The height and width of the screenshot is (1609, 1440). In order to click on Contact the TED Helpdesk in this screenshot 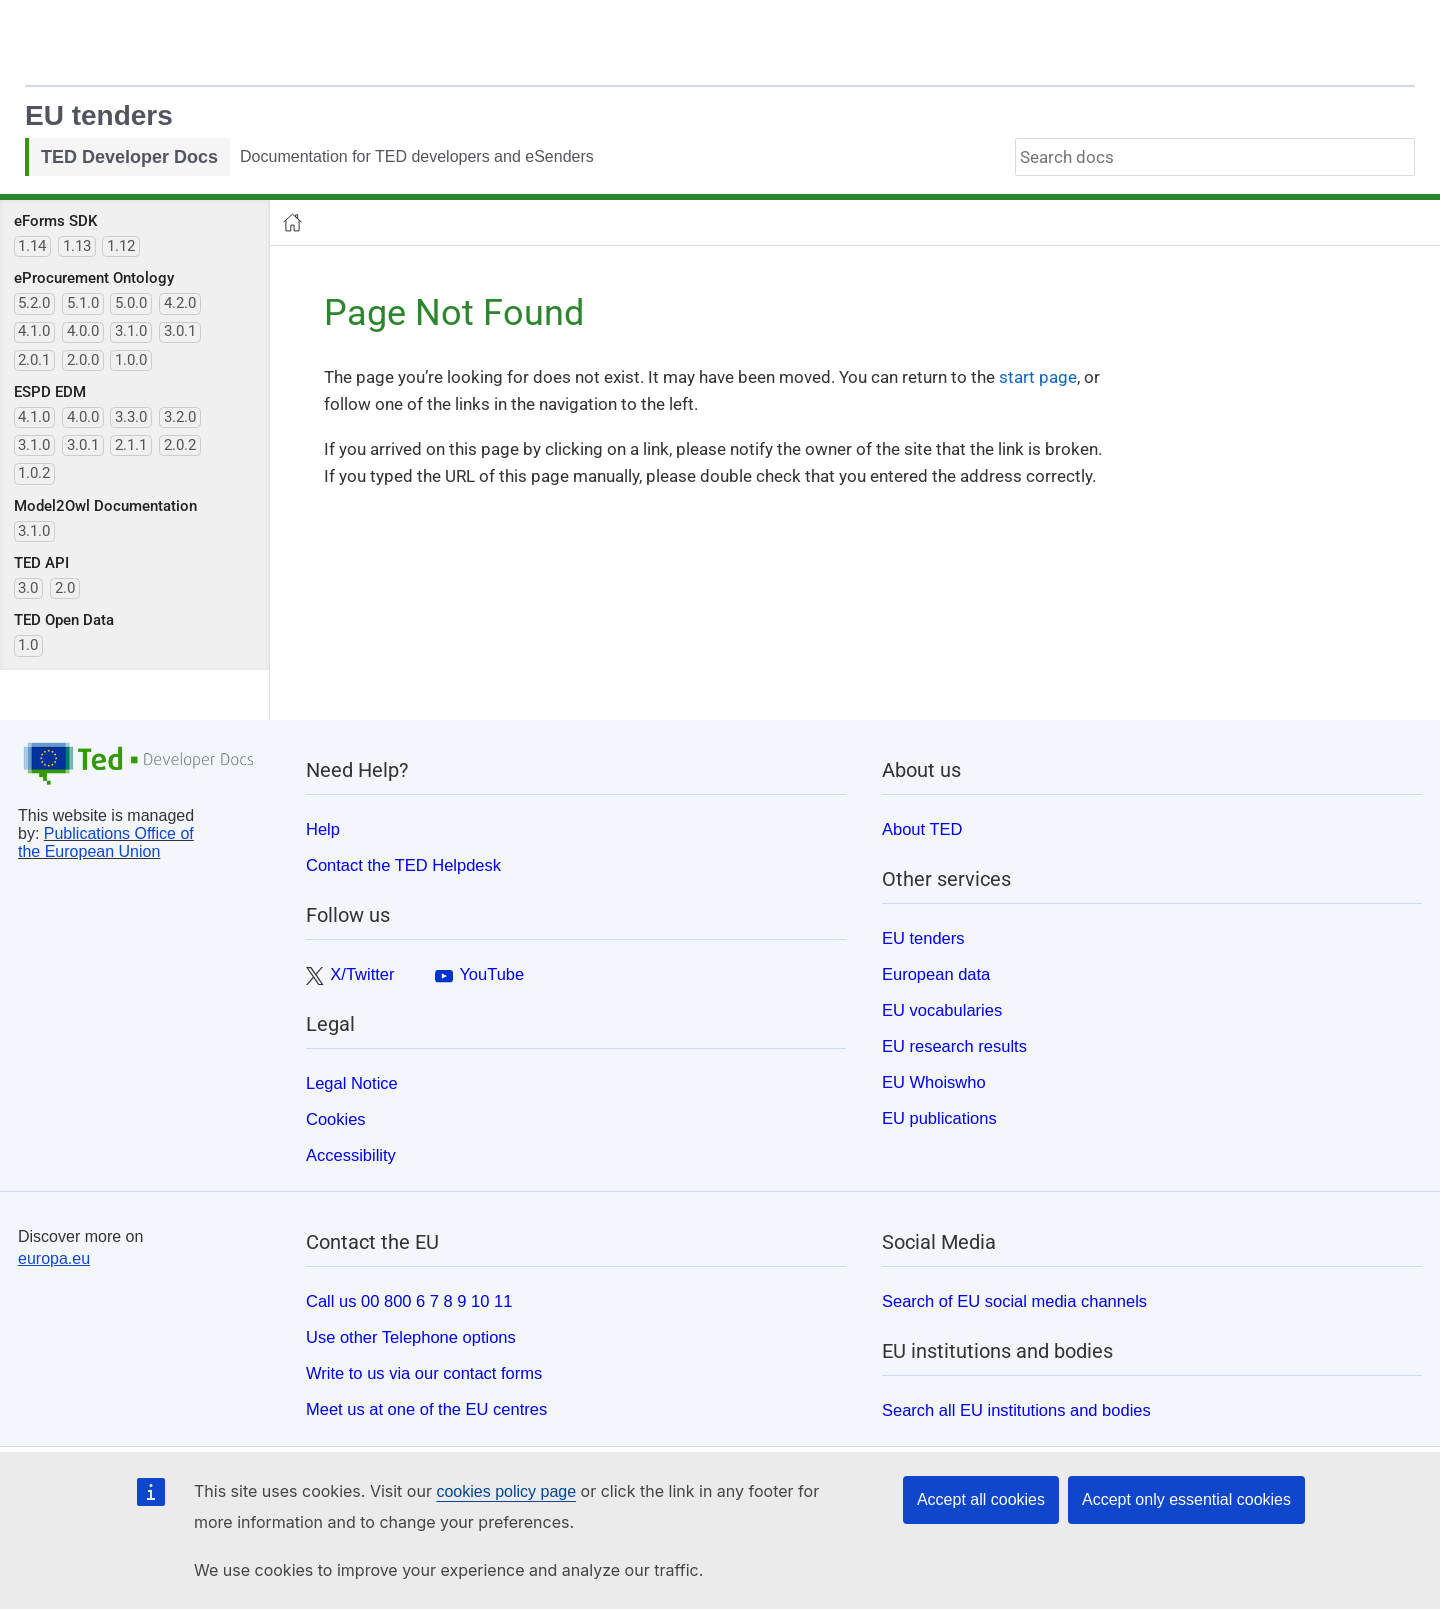, I will do `click(403, 865)`.